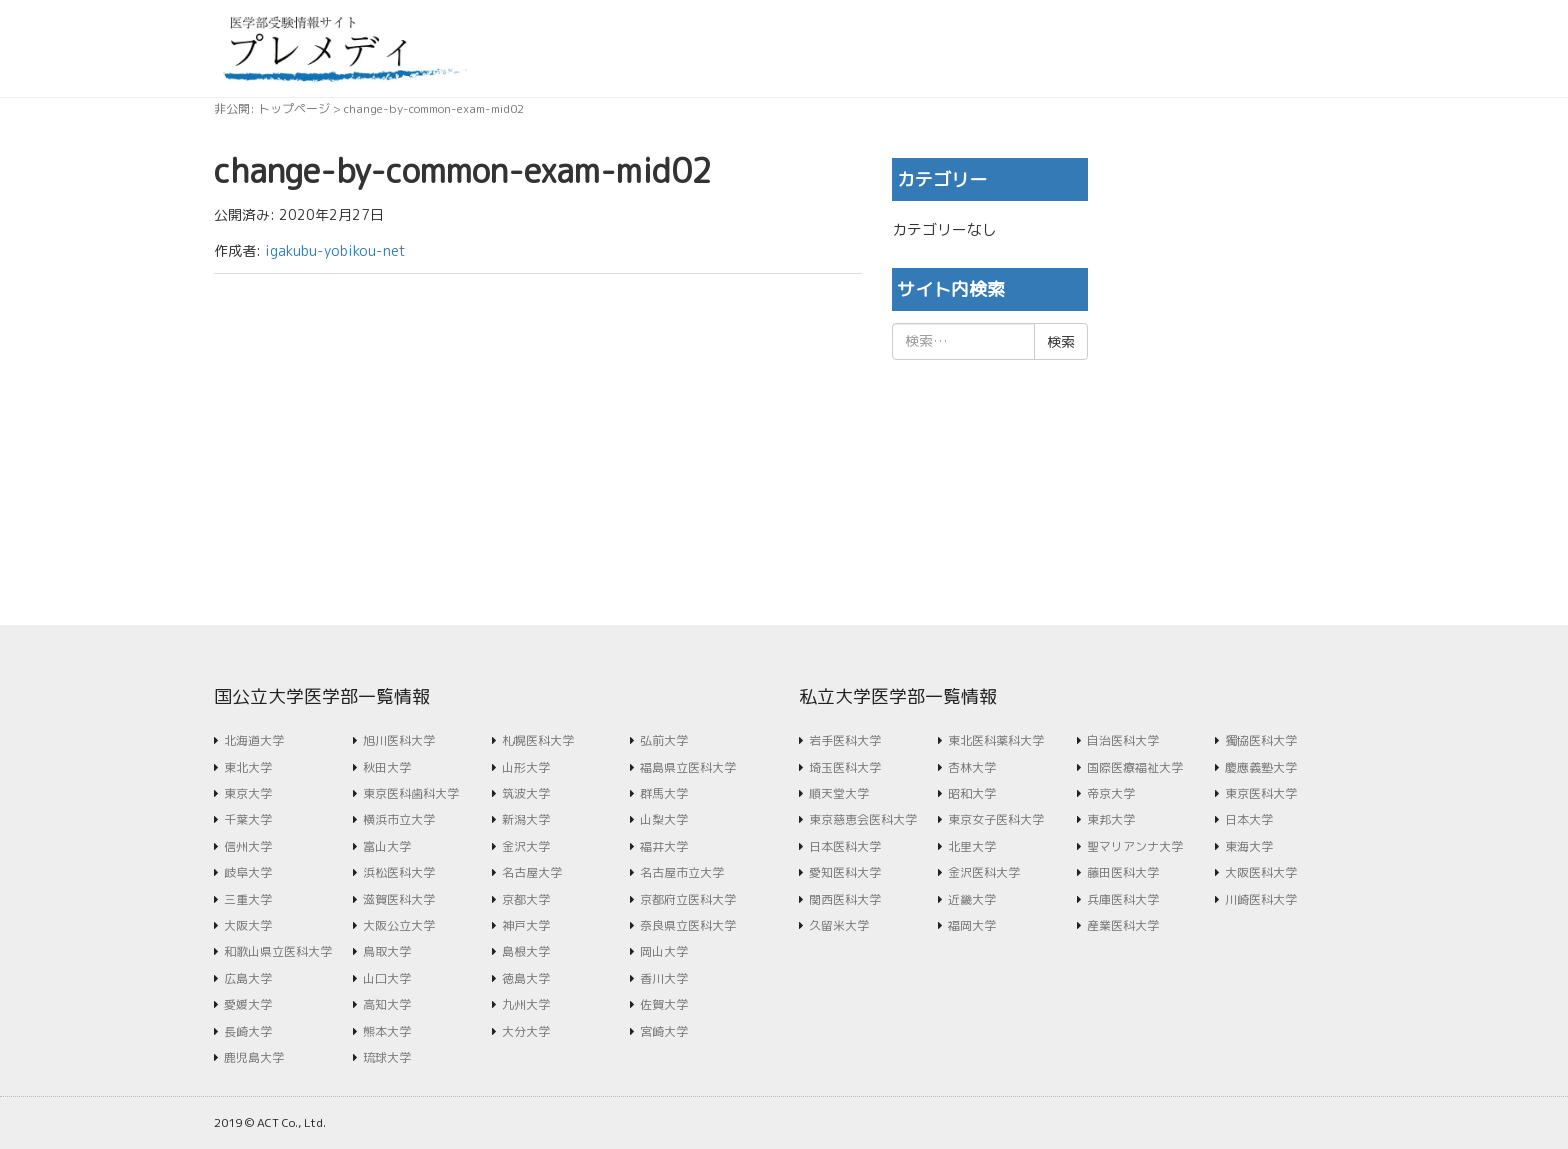  I want to click on 川崎医科大学, so click(1261, 899).